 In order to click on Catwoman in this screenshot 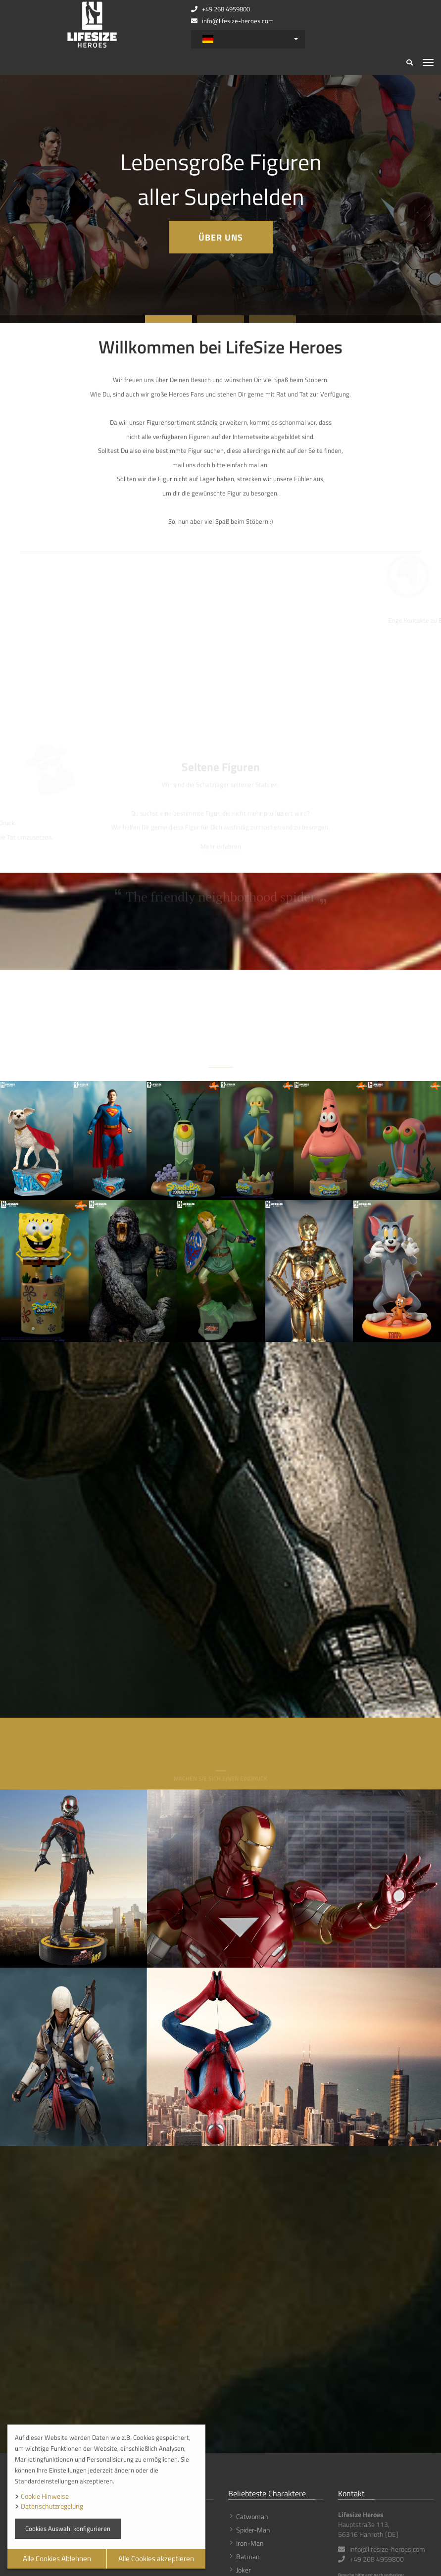, I will do `click(252, 2516)`.